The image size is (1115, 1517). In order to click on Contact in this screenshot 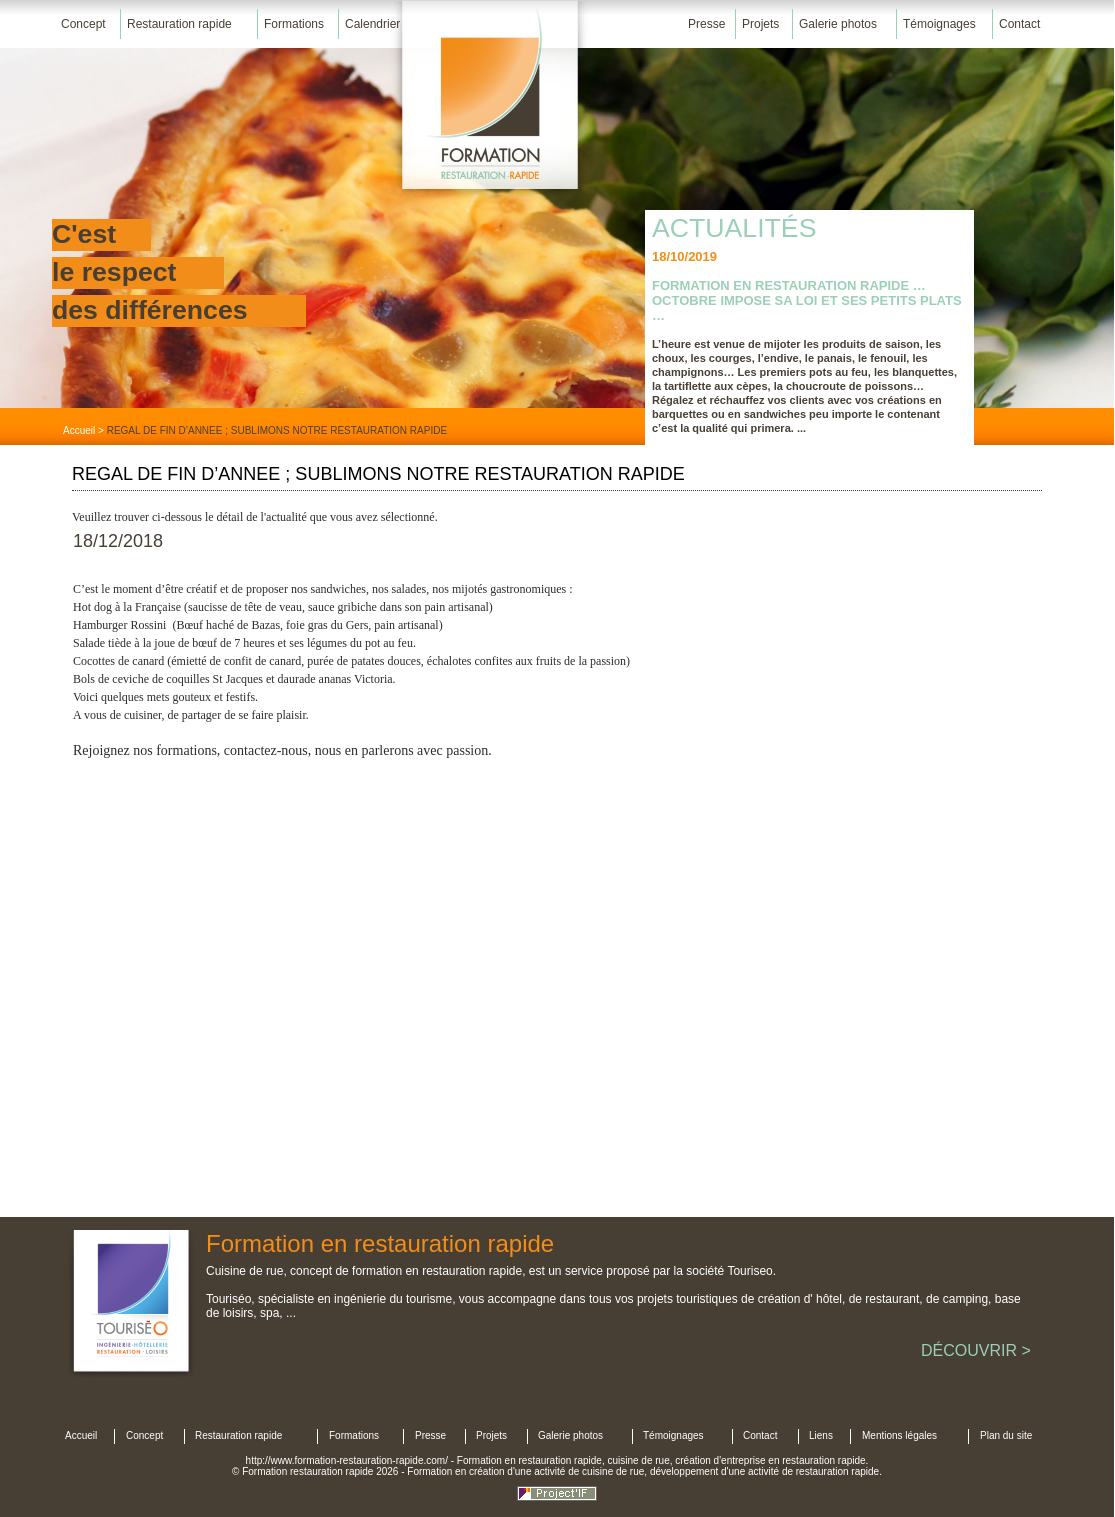, I will do `click(1019, 24)`.